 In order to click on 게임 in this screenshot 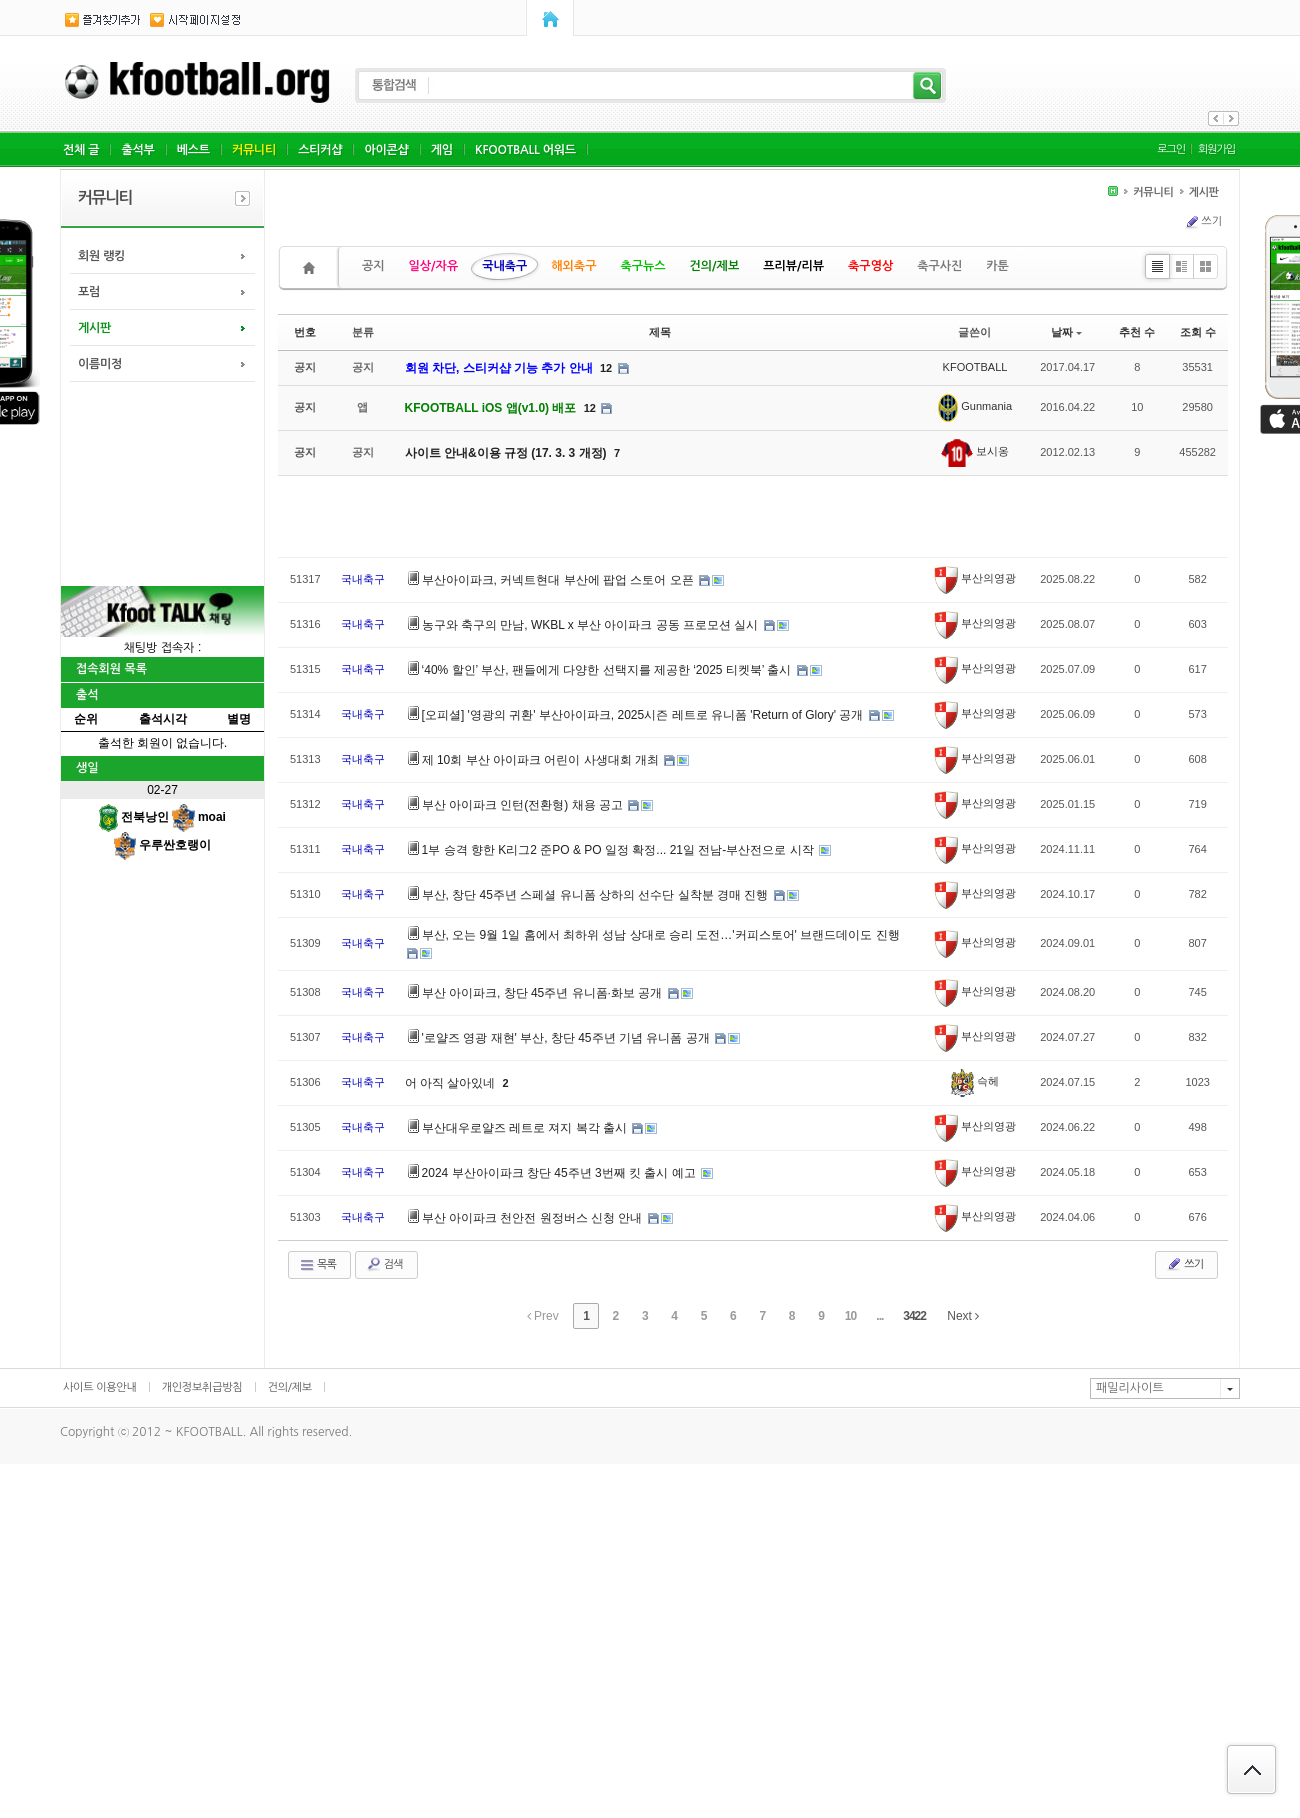, I will do `click(442, 150)`.